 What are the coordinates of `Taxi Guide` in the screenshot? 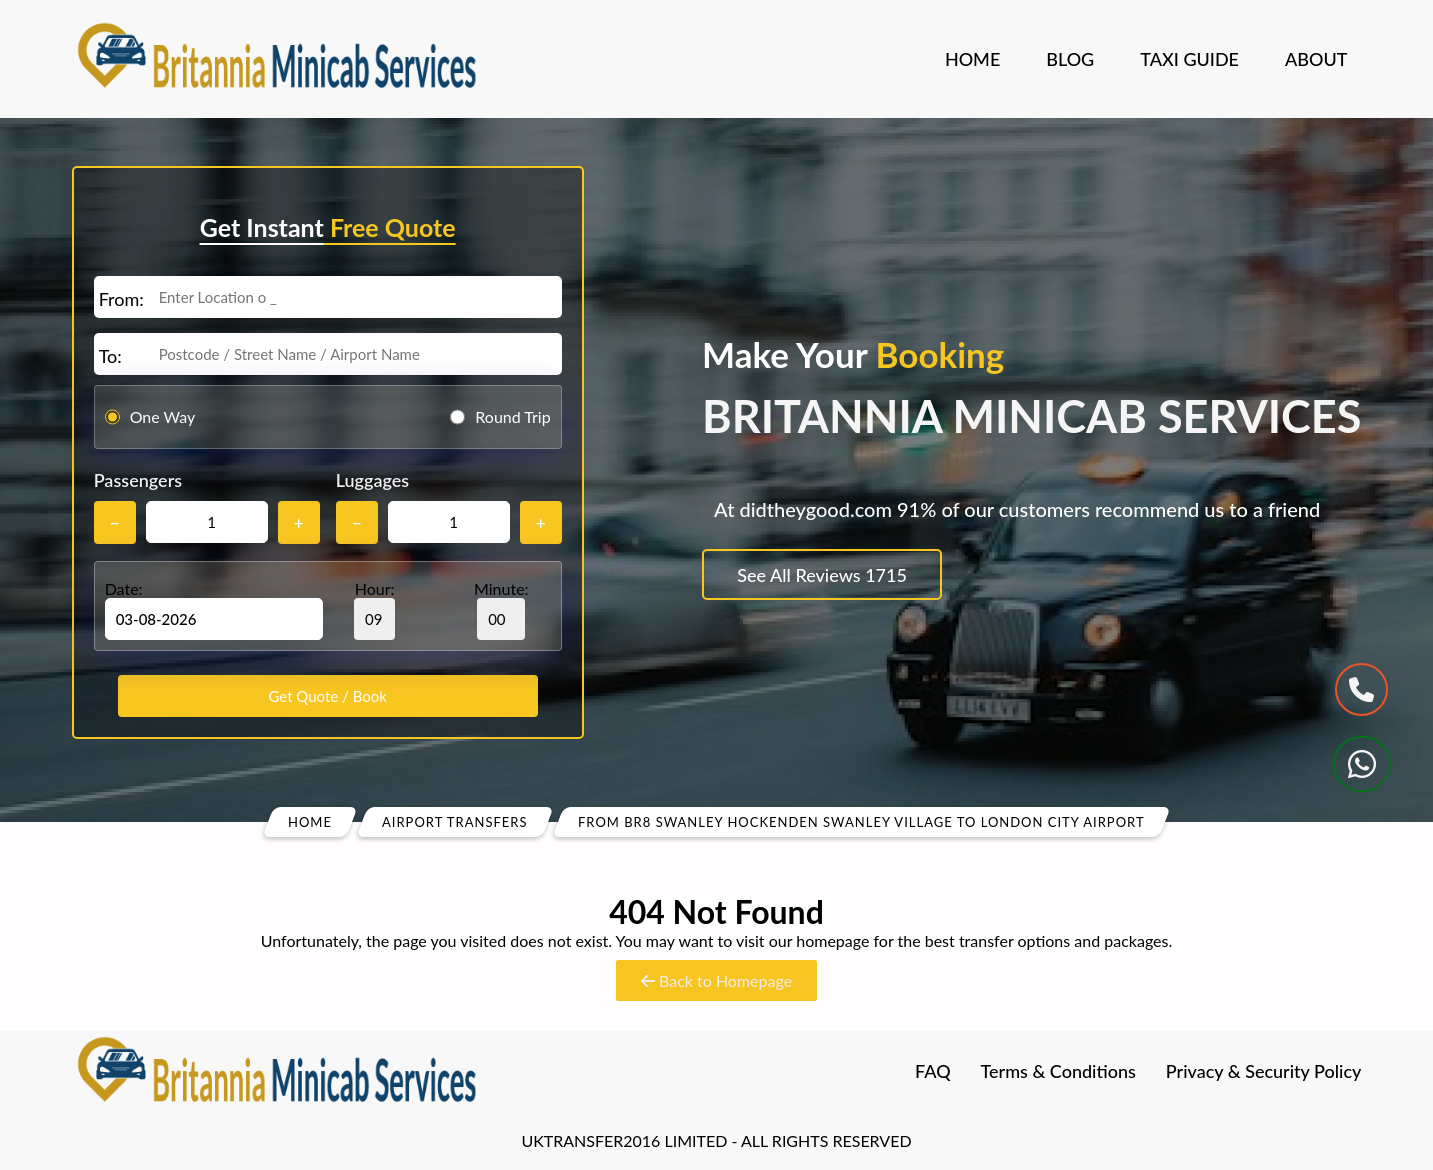 It's located at (1189, 59).